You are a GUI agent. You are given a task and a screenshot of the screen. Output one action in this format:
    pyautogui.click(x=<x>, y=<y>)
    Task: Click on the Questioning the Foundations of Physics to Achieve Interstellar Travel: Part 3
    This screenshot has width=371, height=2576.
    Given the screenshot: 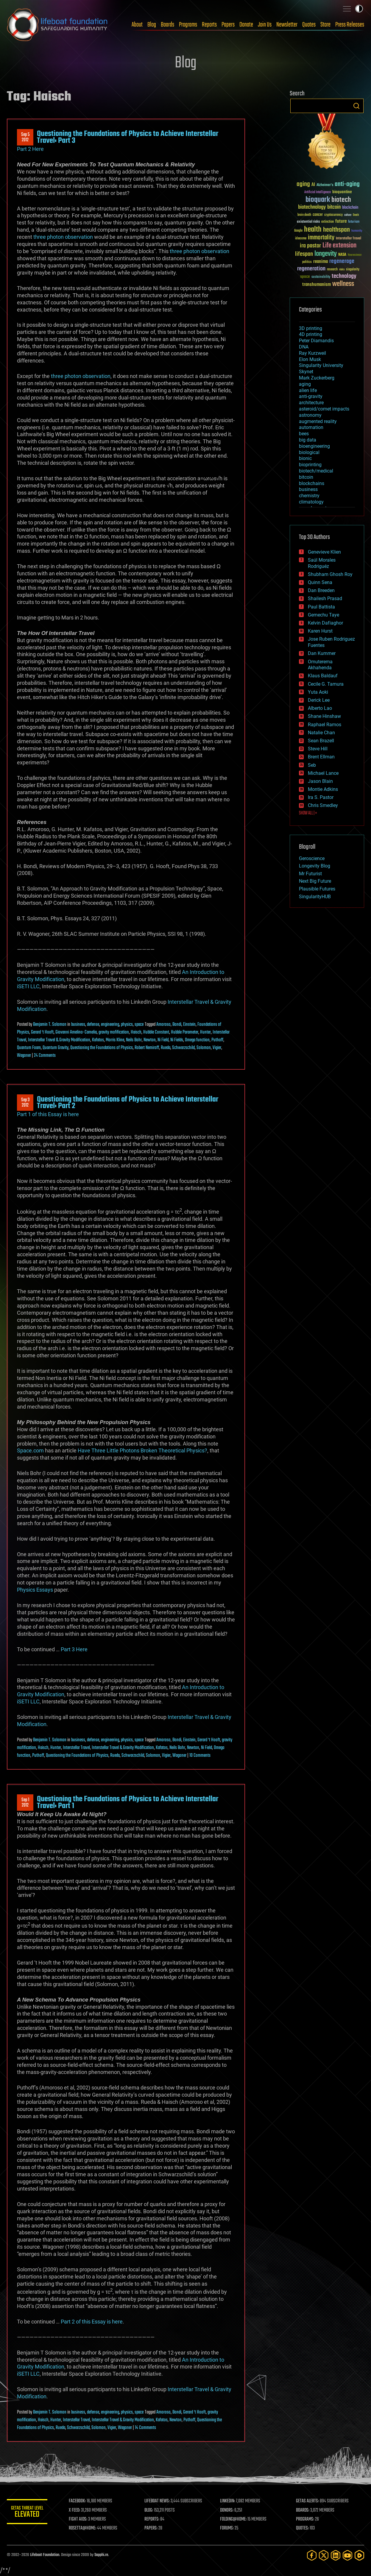 What is the action you would take?
    pyautogui.click(x=127, y=137)
    